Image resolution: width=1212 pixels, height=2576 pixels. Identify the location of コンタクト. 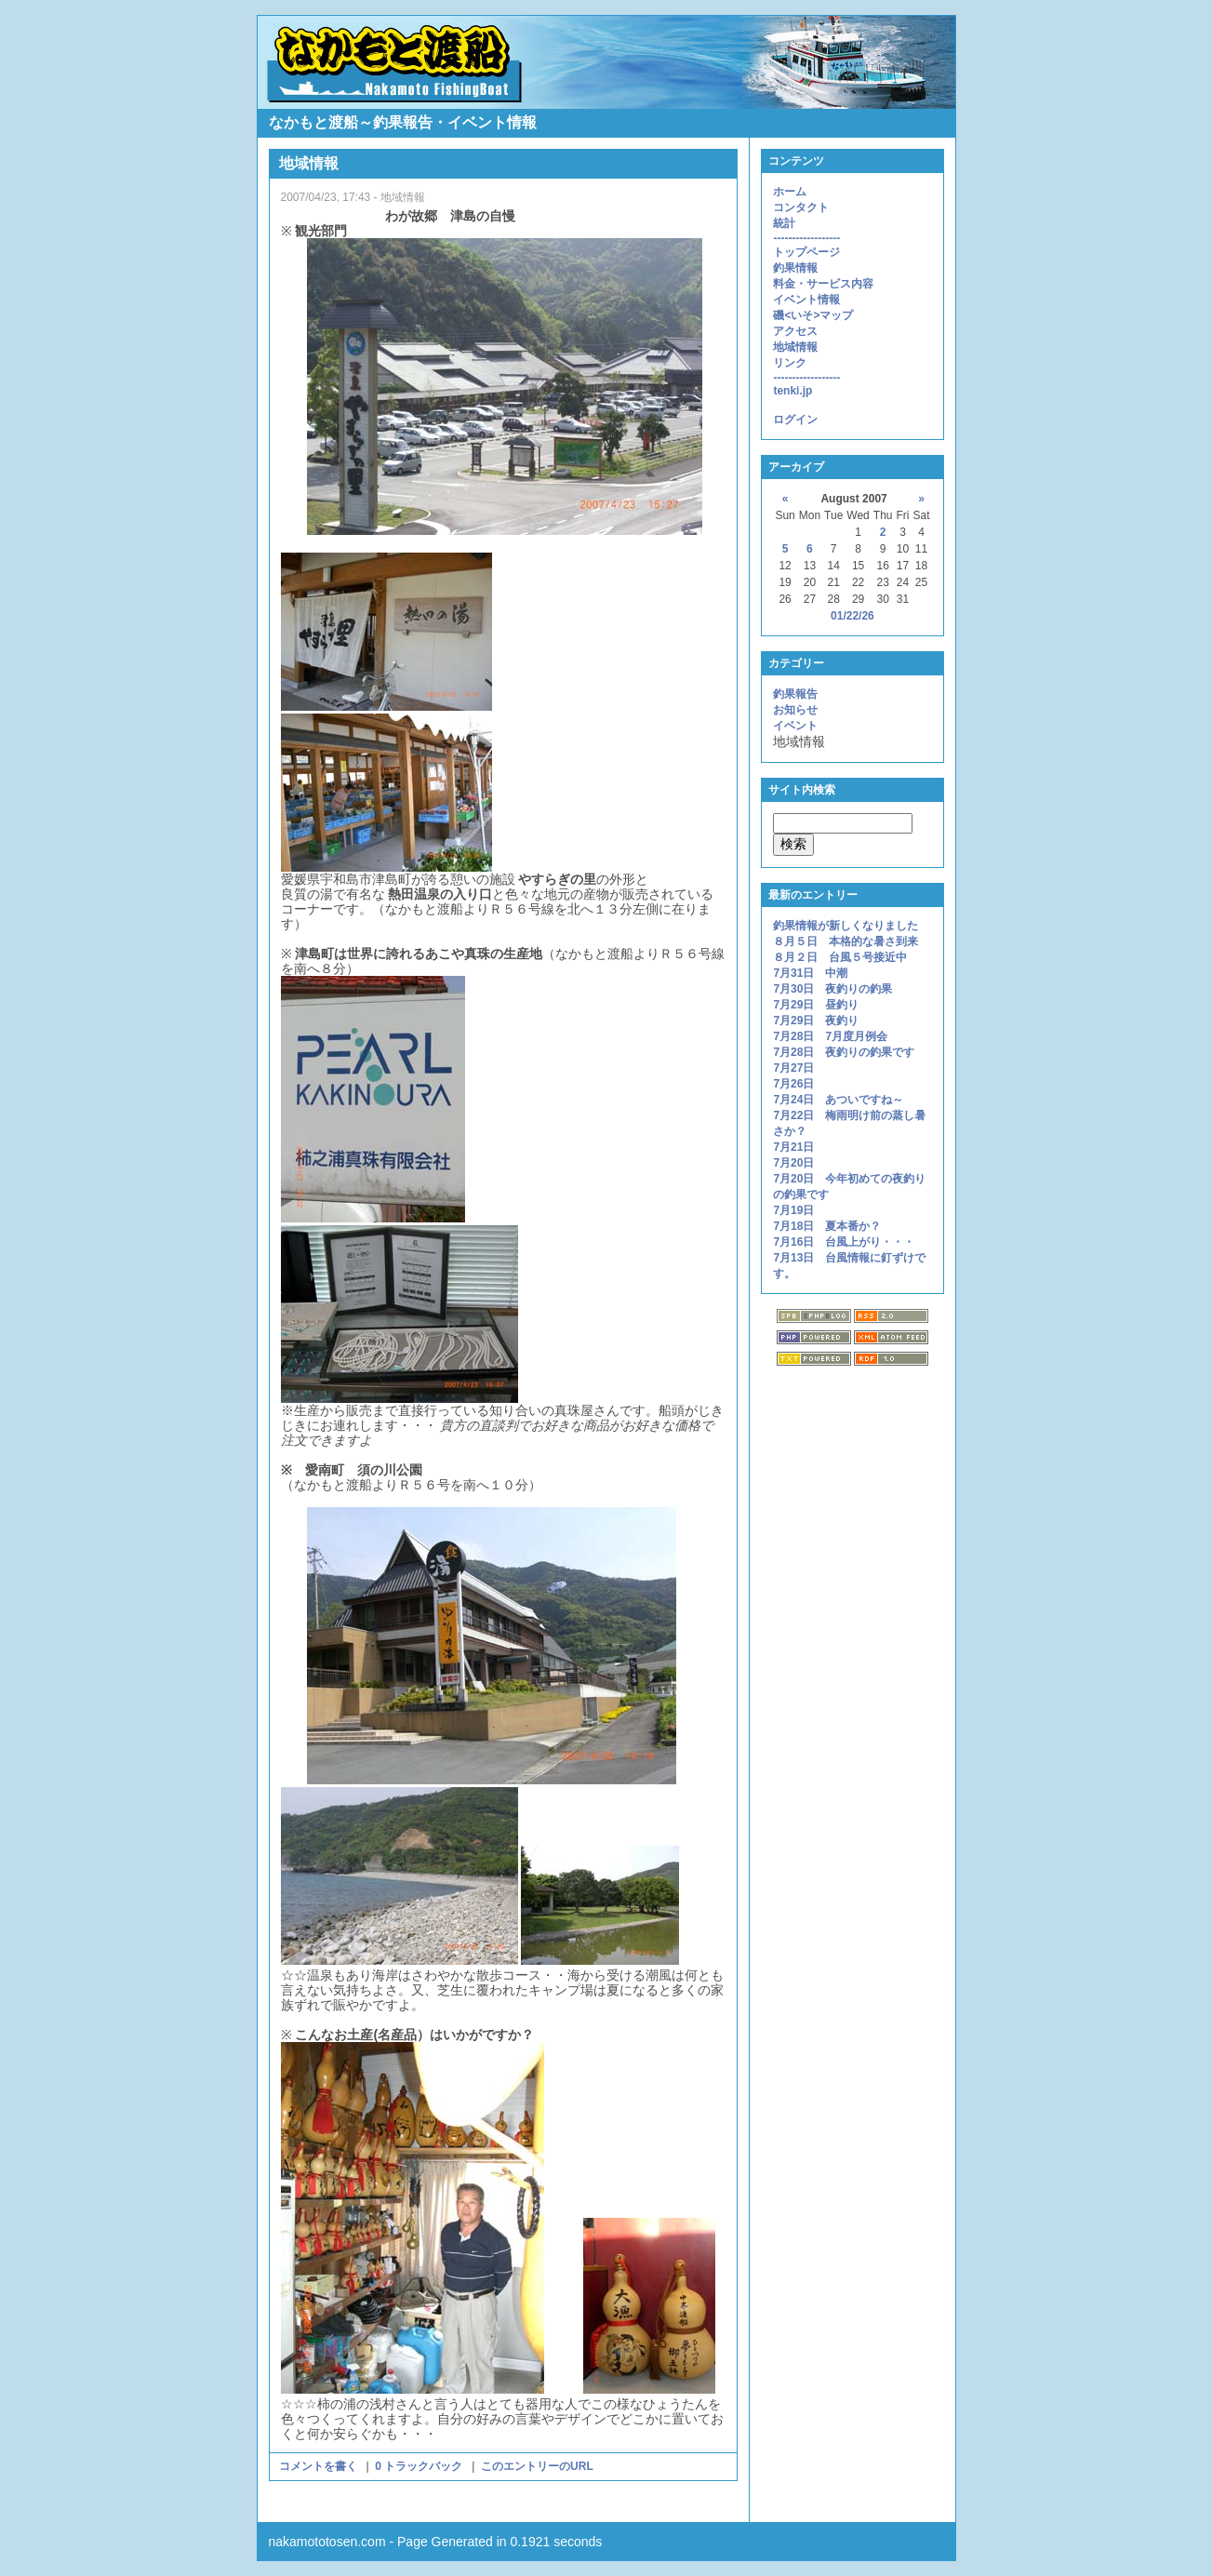
(801, 207).